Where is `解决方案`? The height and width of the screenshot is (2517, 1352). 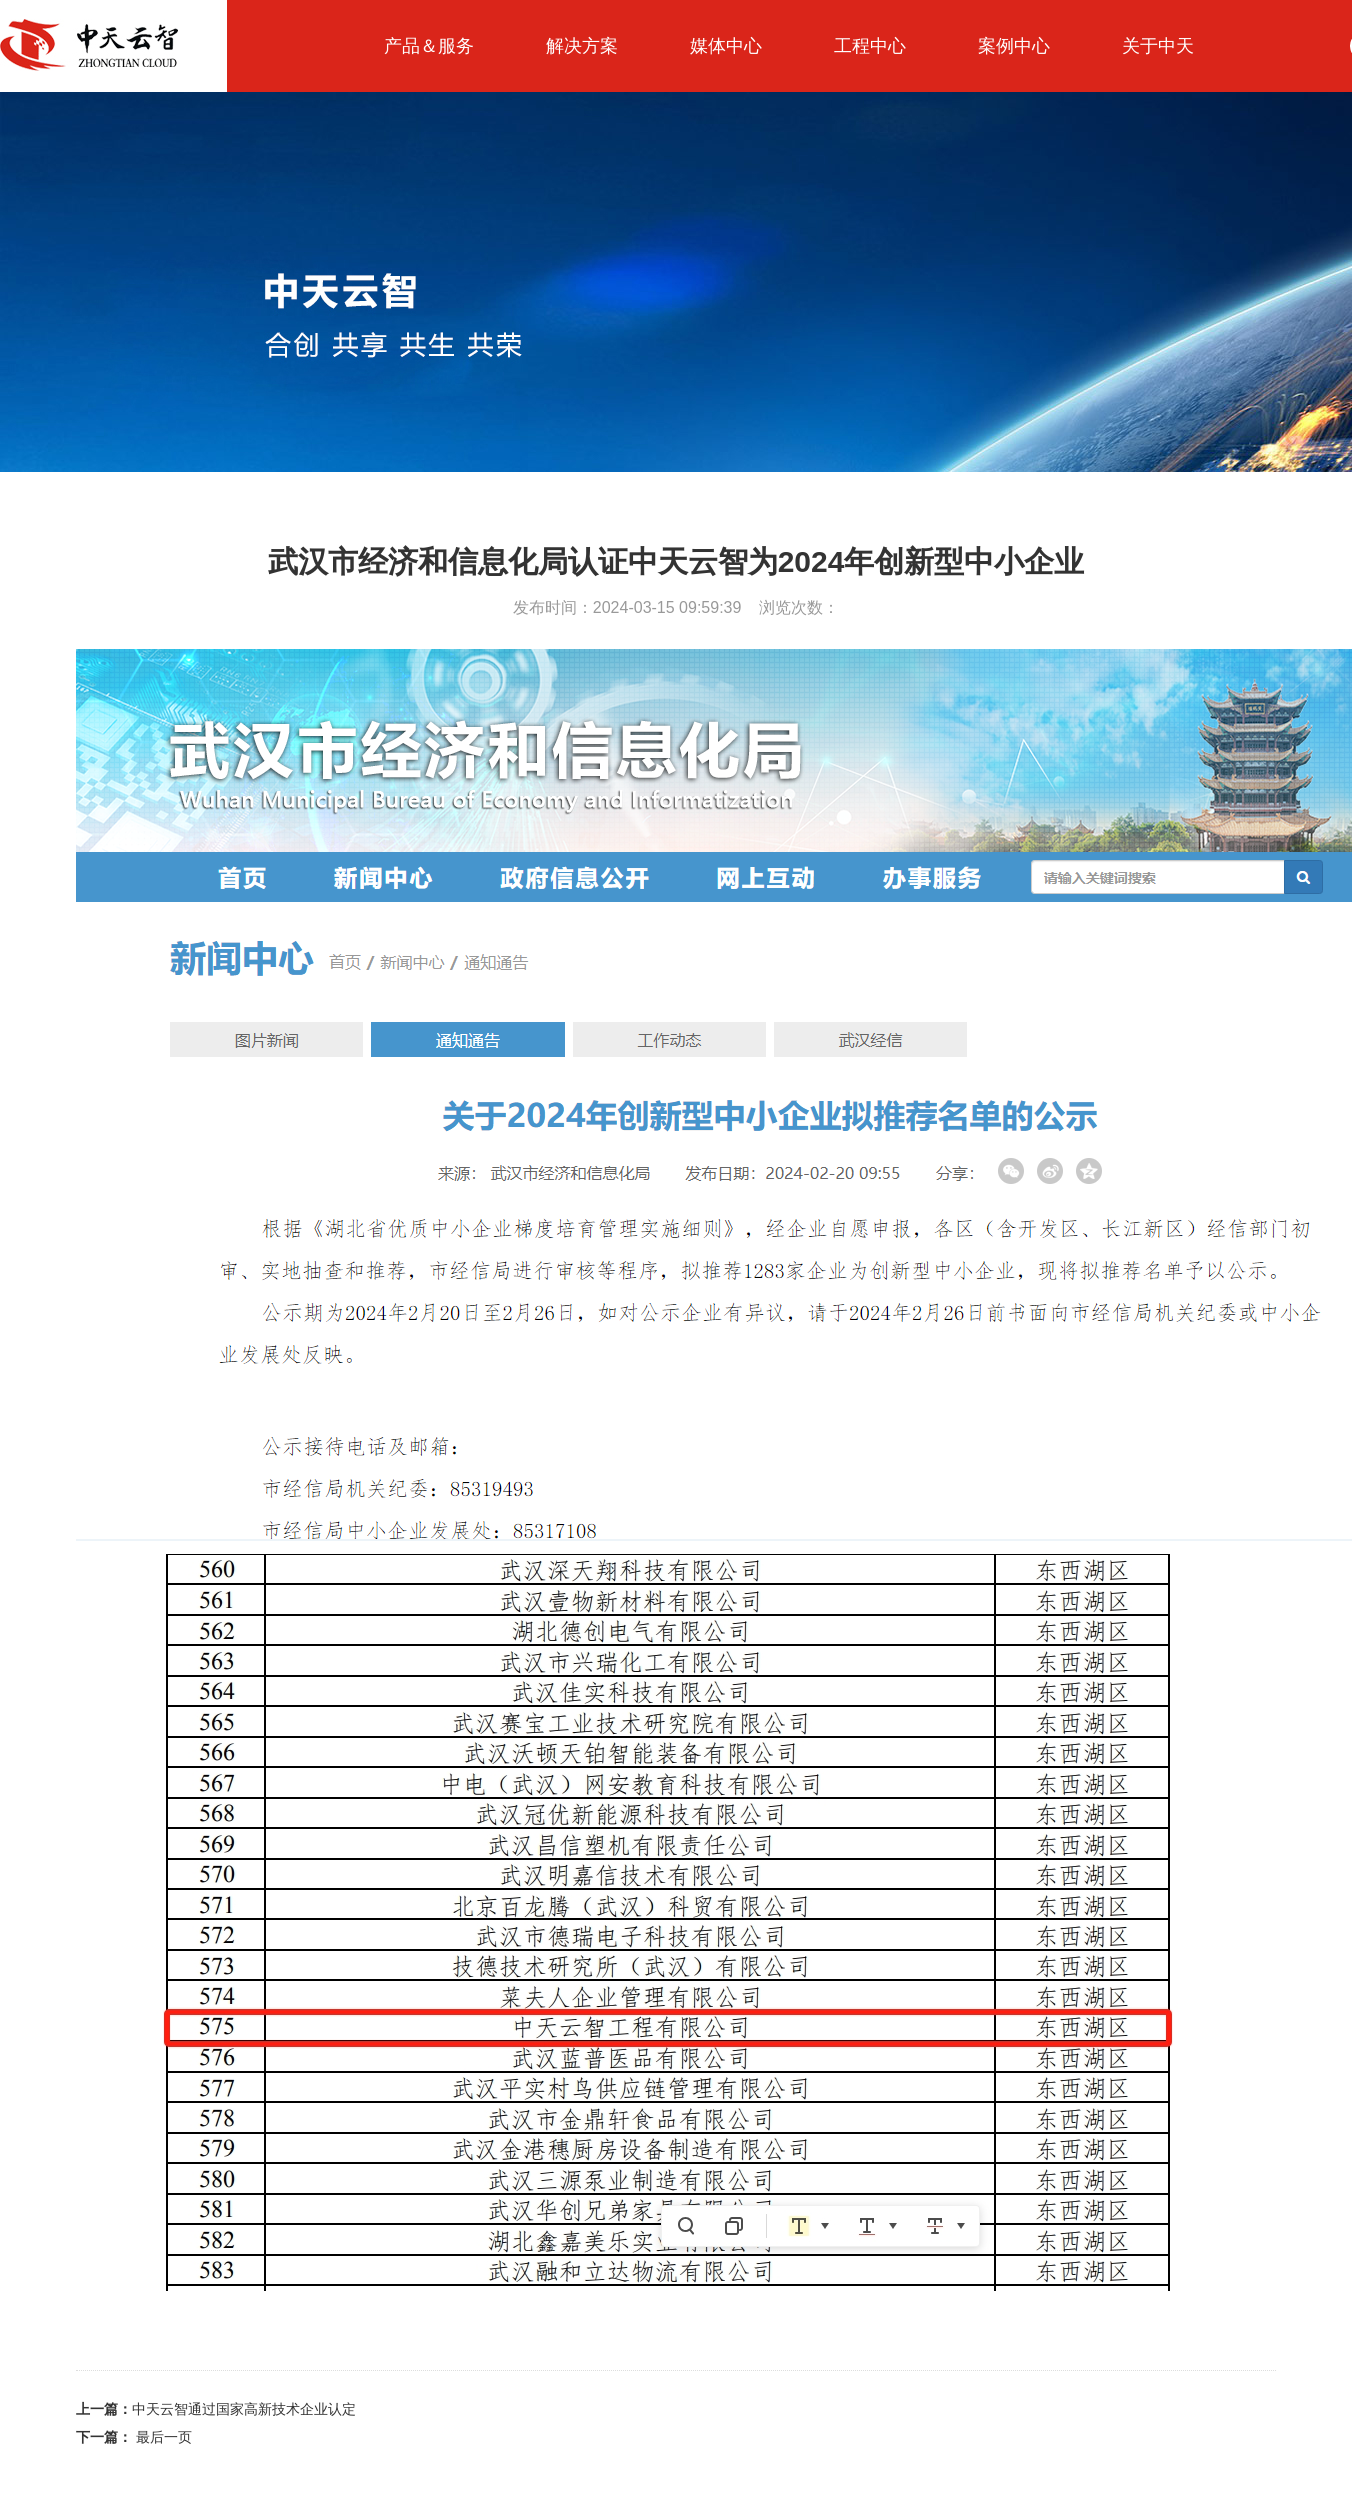
解决方案 is located at coordinates (582, 46).